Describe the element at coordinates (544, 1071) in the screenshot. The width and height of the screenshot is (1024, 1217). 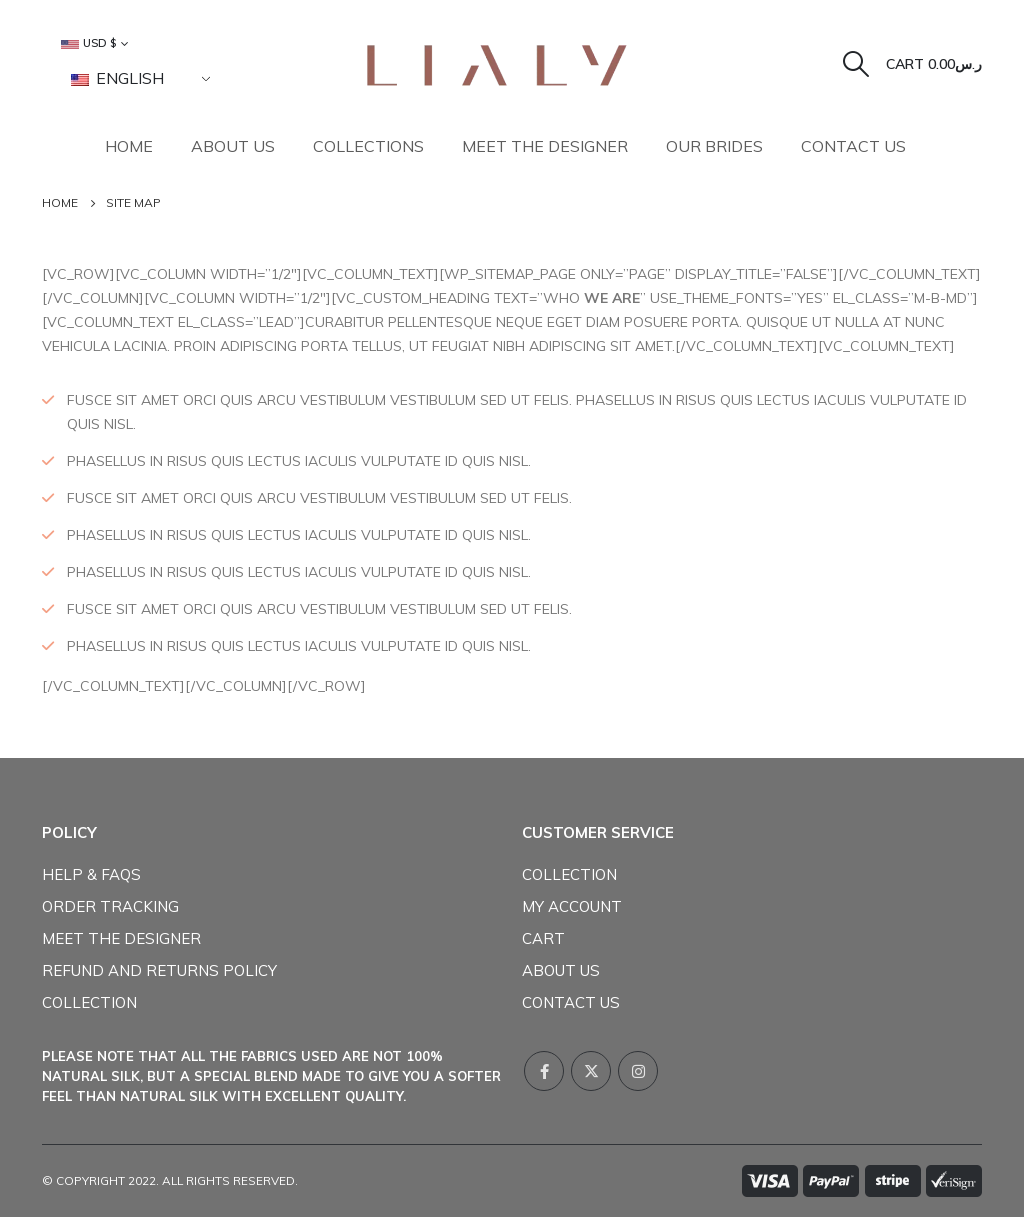
I see `Facebook` at that location.